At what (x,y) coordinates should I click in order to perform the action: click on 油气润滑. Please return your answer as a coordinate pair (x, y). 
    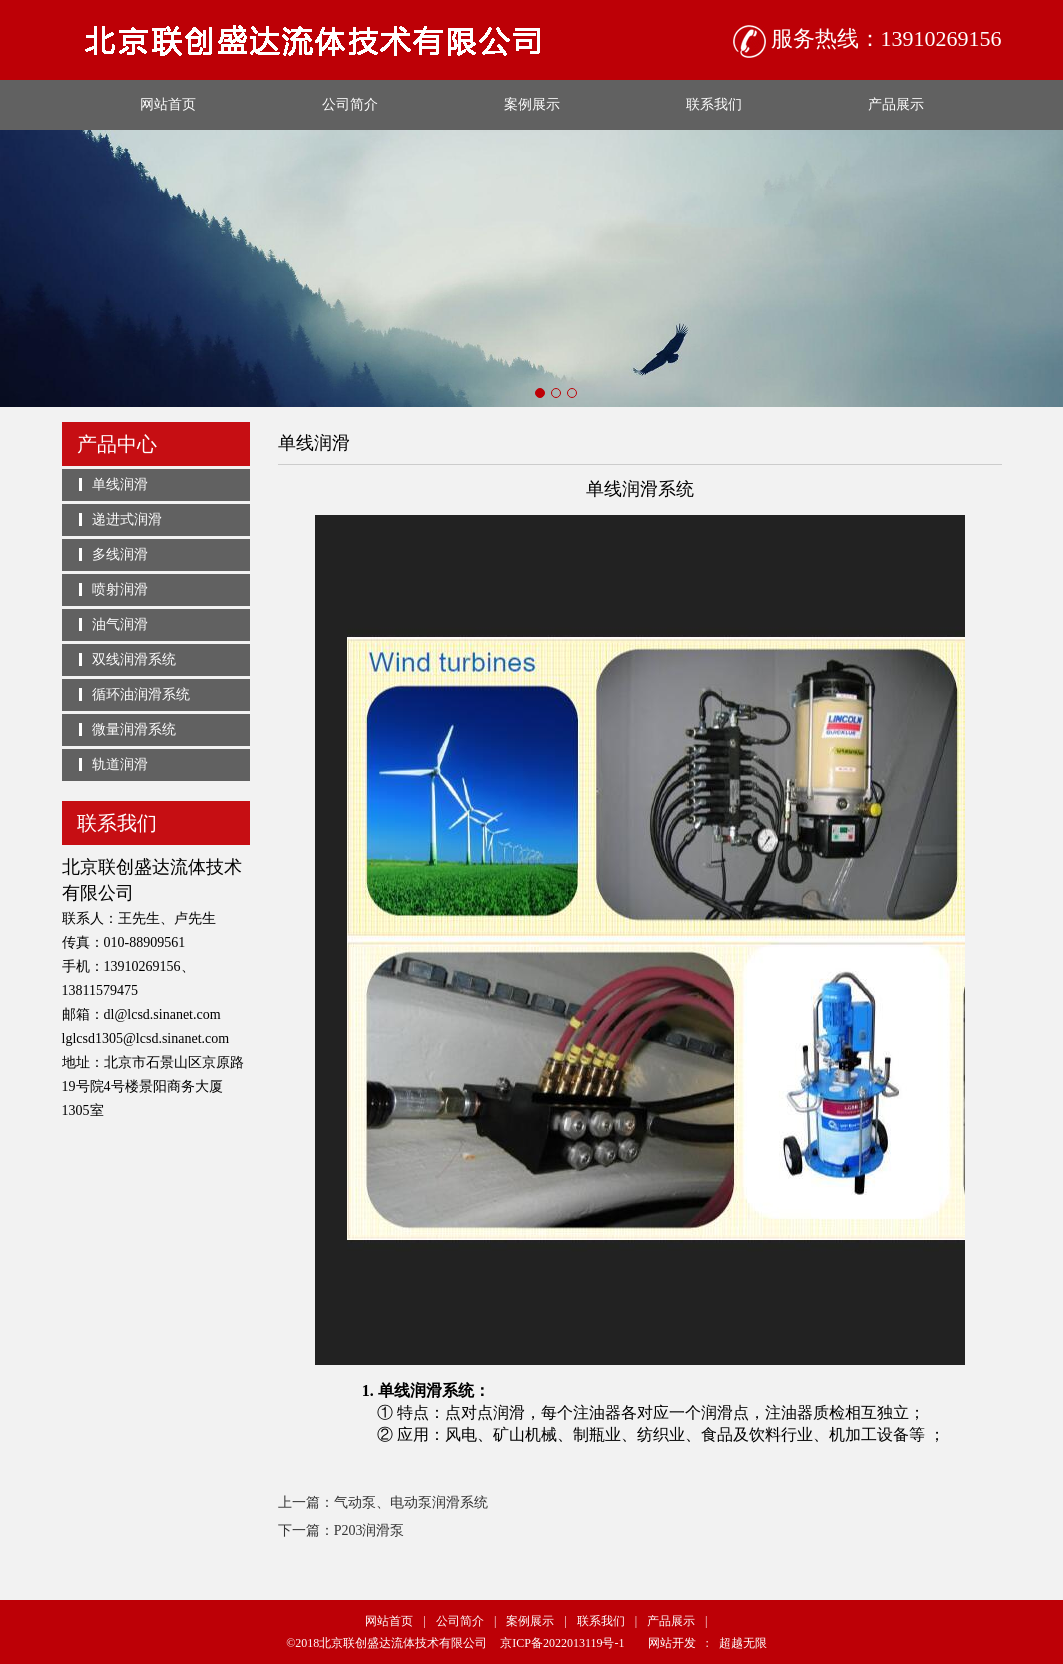
    Looking at the image, I should click on (120, 624).